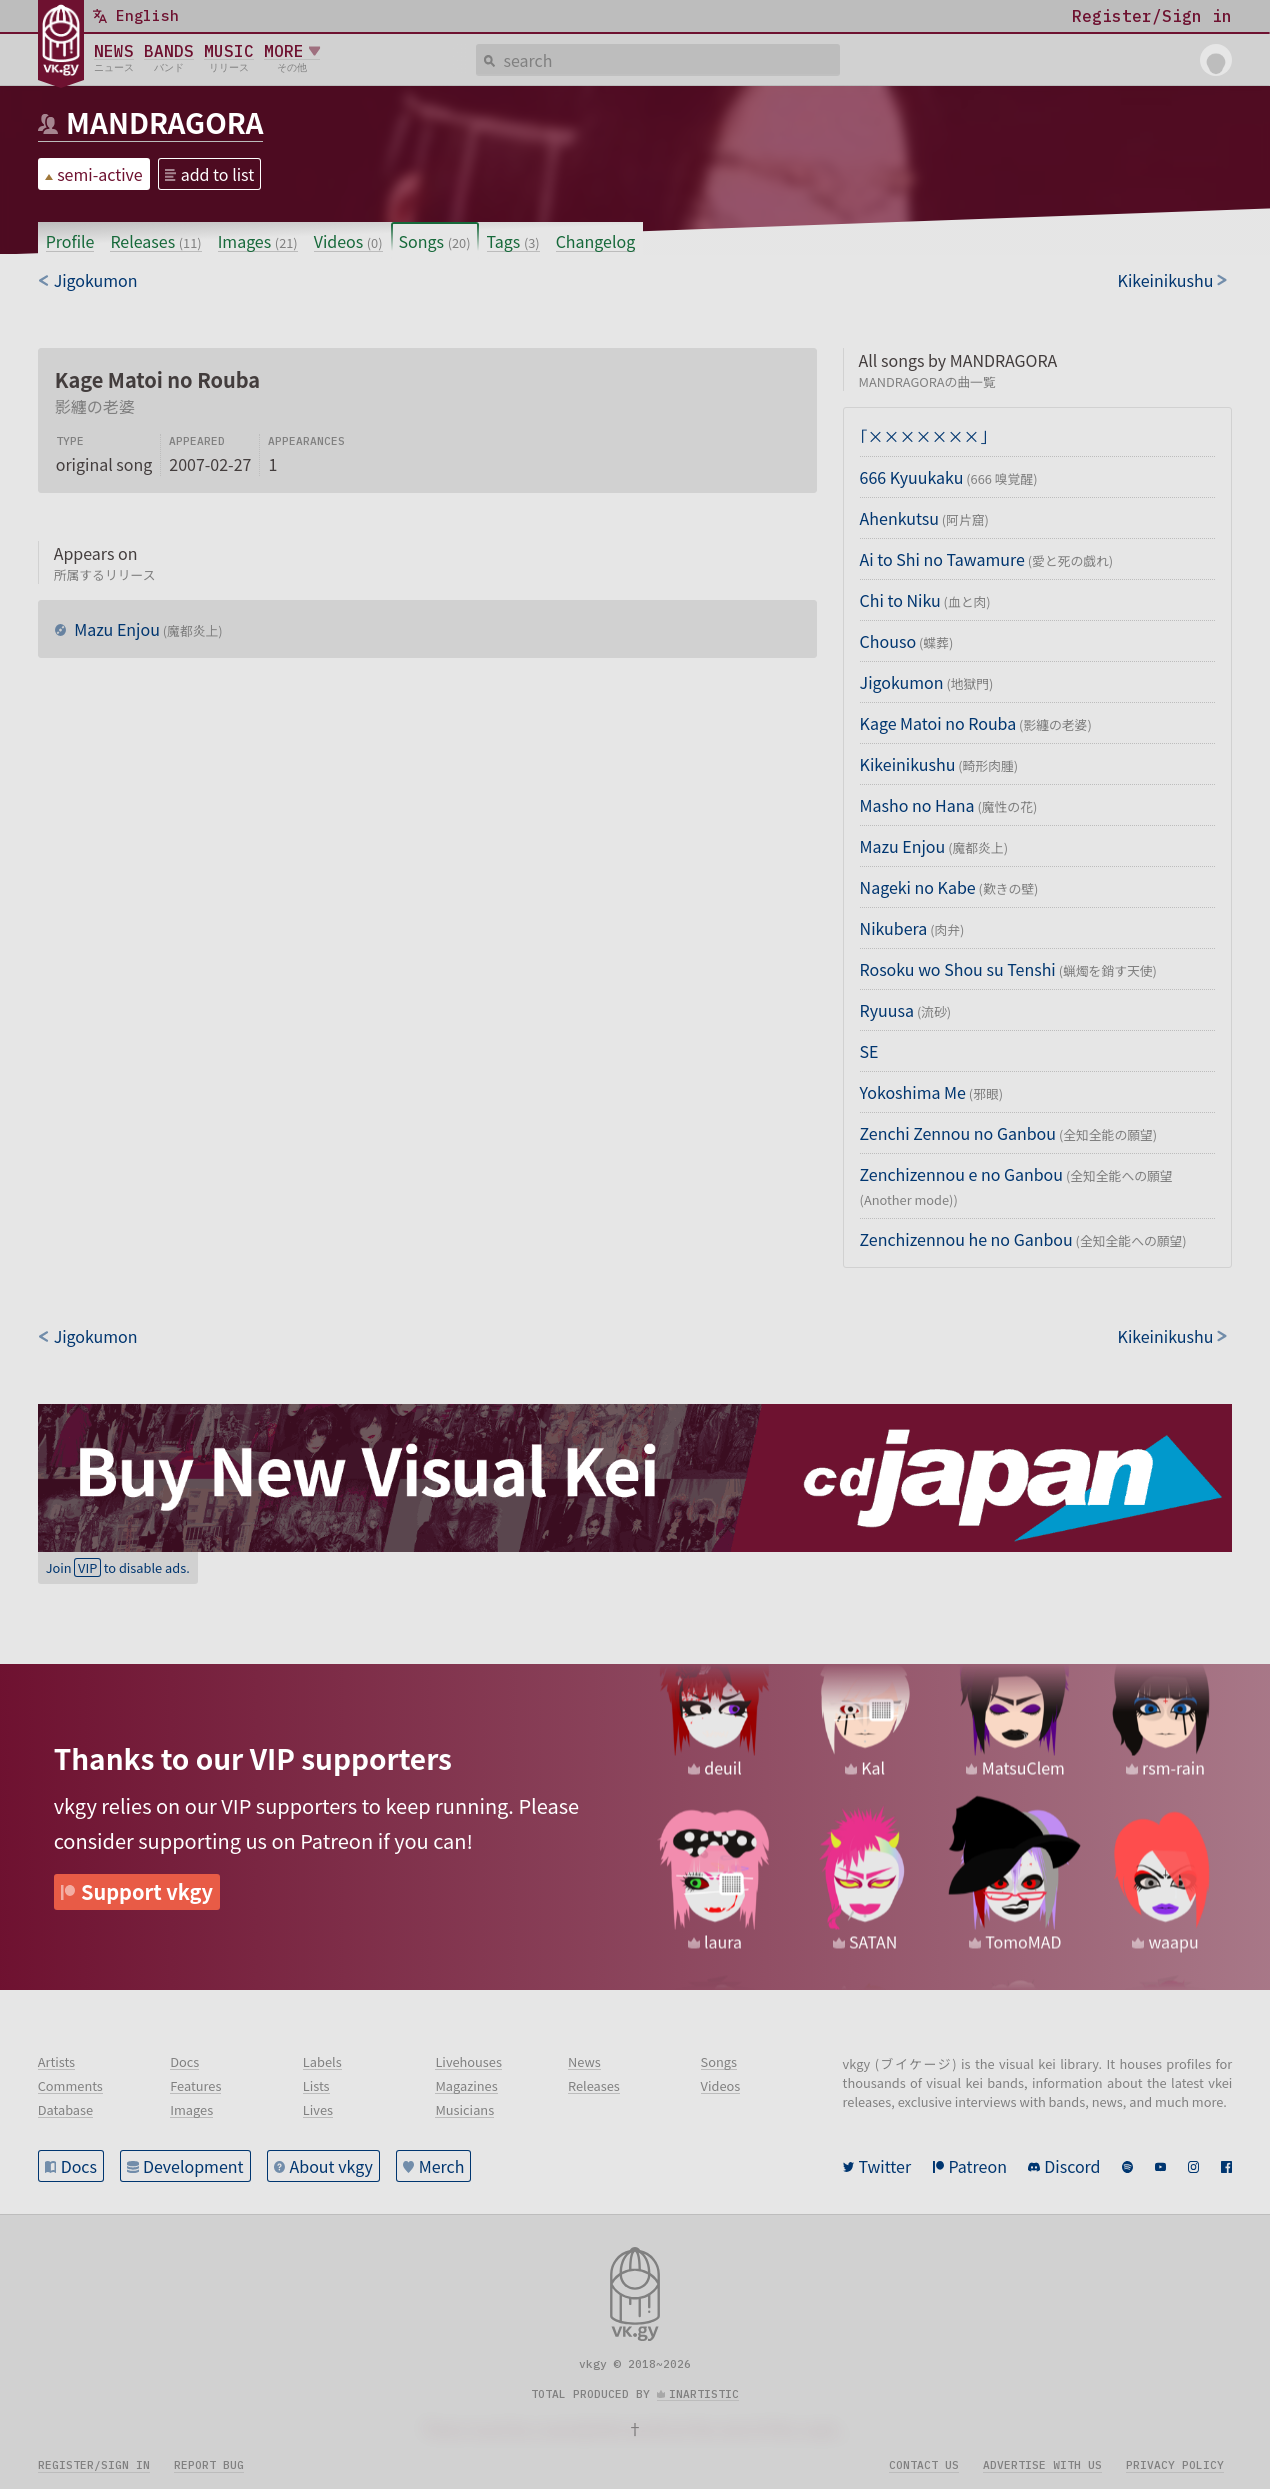 The height and width of the screenshot is (2489, 1270). What do you see at coordinates (118, 1567) in the screenshot?
I see `Join to disable ads.` at bounding box center [118, 1567].